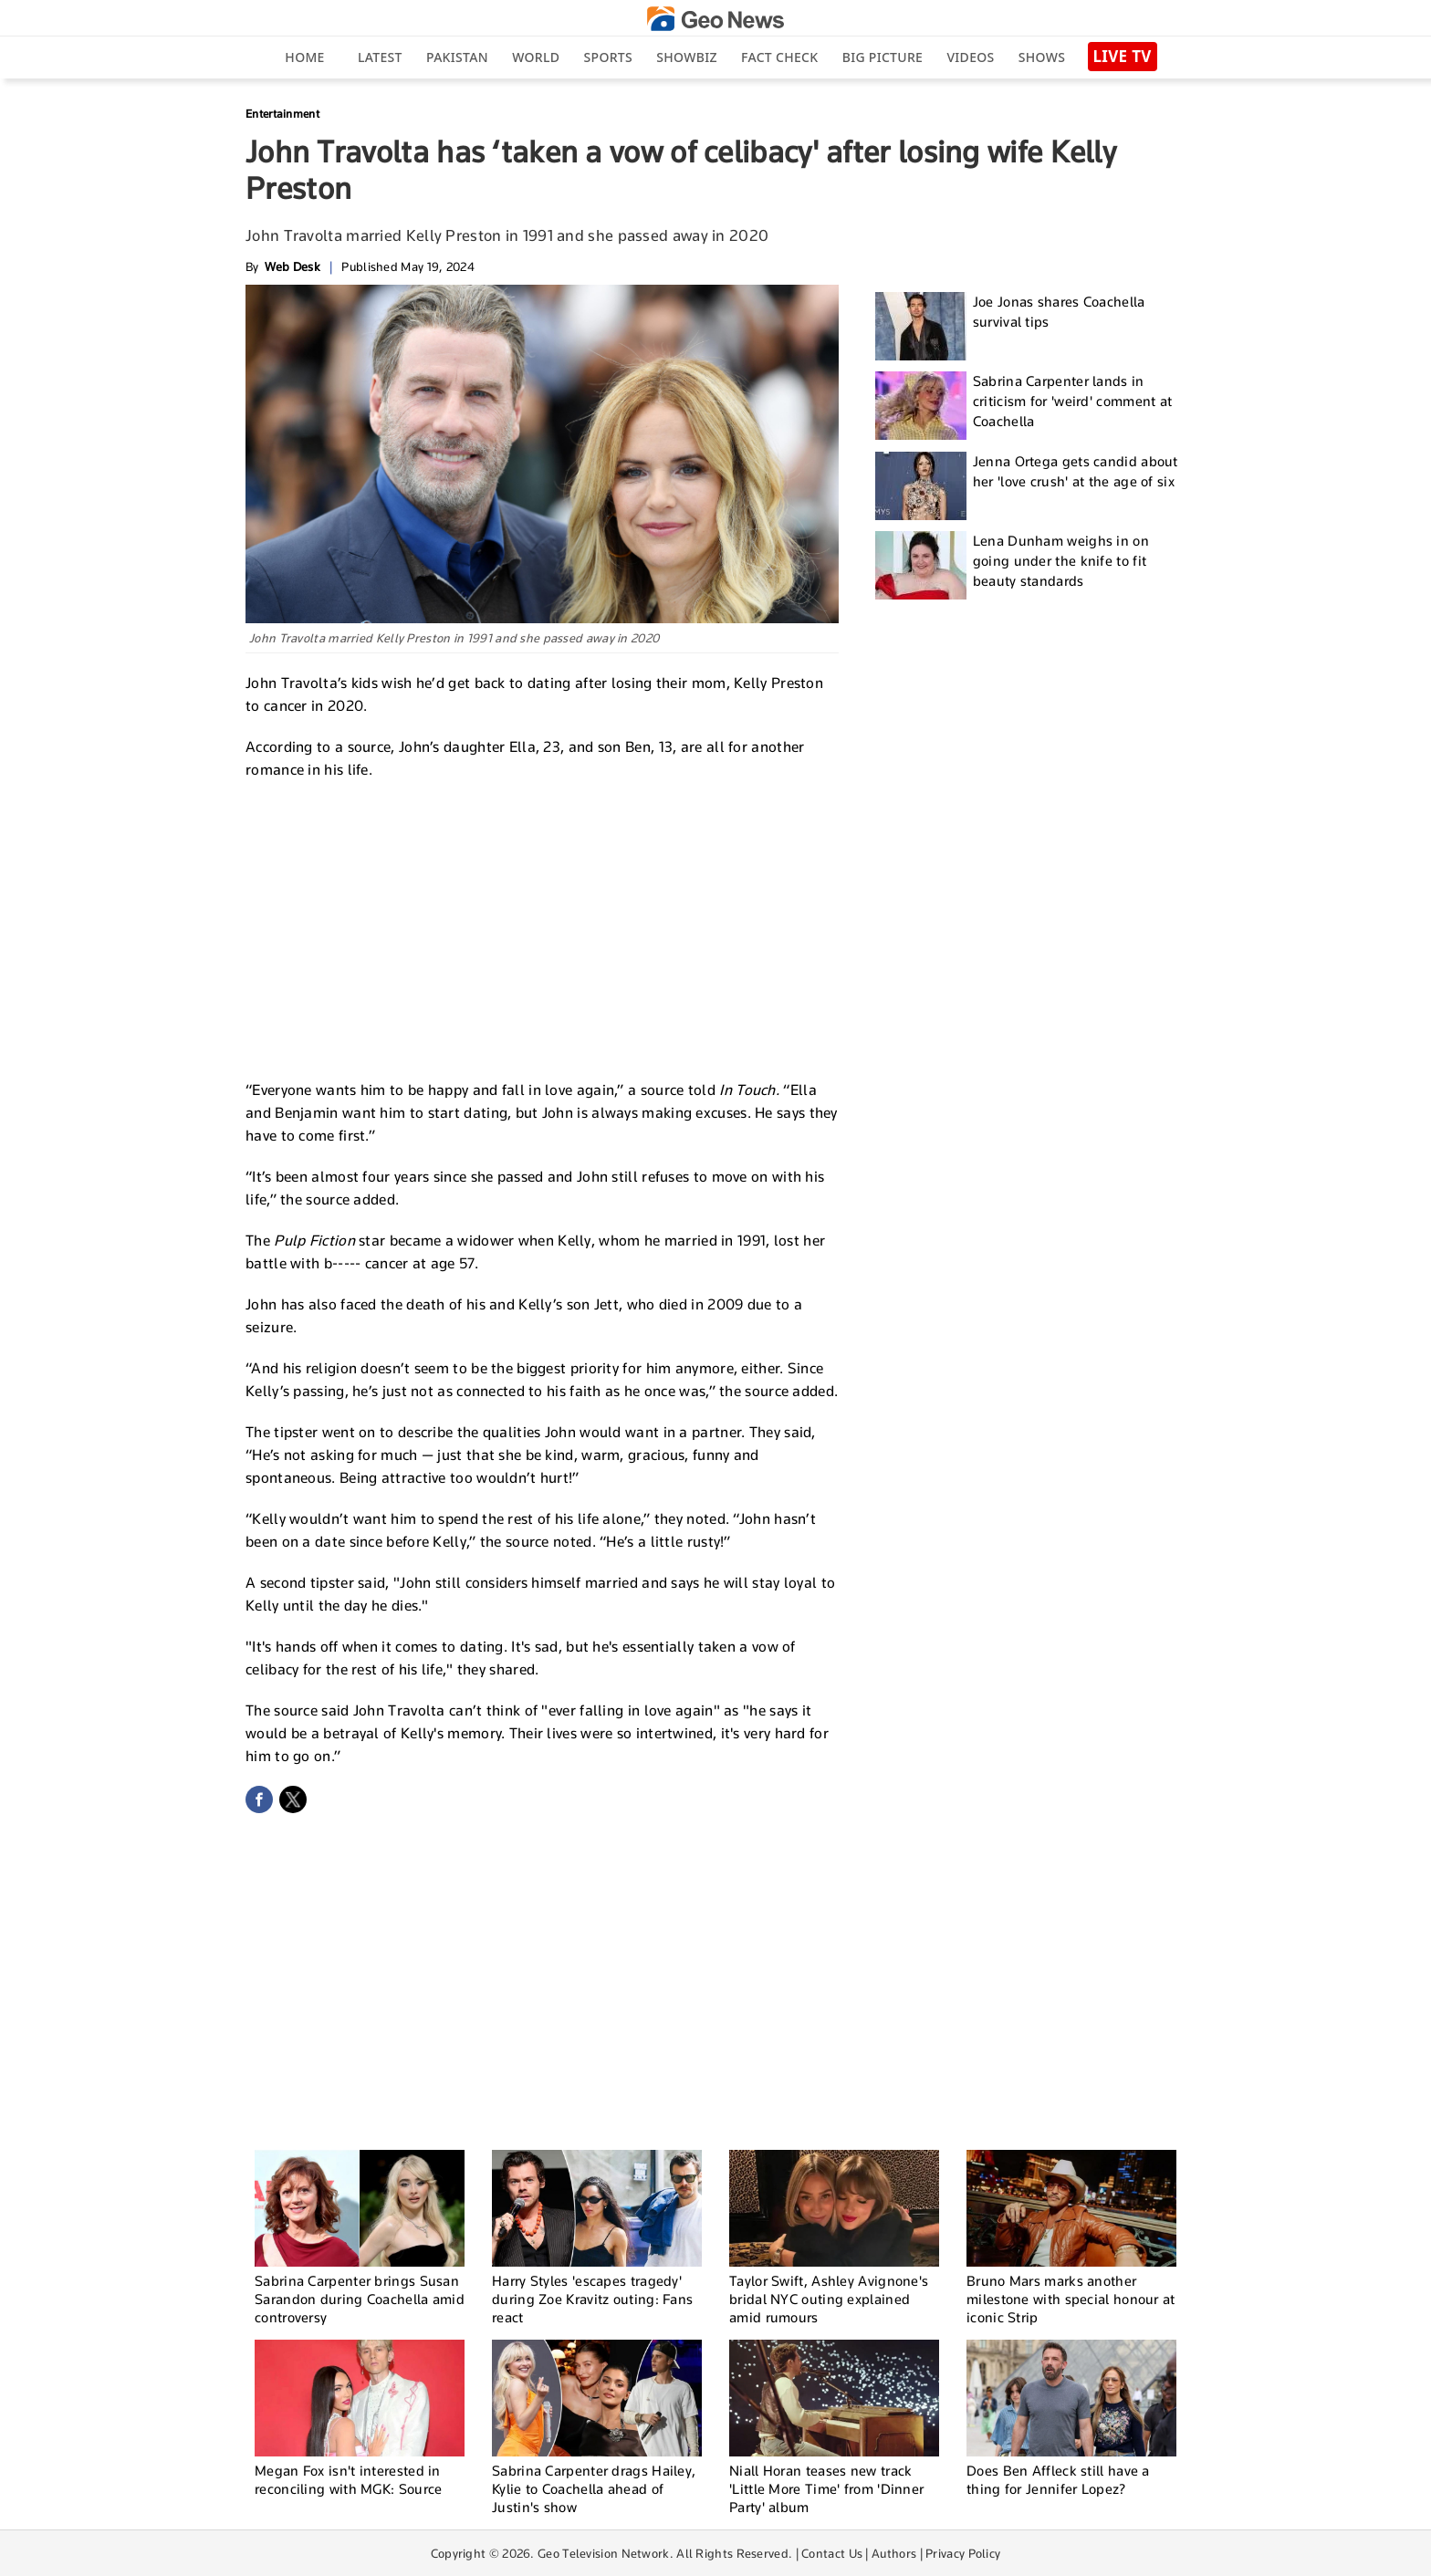 The width and height of the screenshot is (1431, 2576). I want to click on Sports, so click(608, 57).